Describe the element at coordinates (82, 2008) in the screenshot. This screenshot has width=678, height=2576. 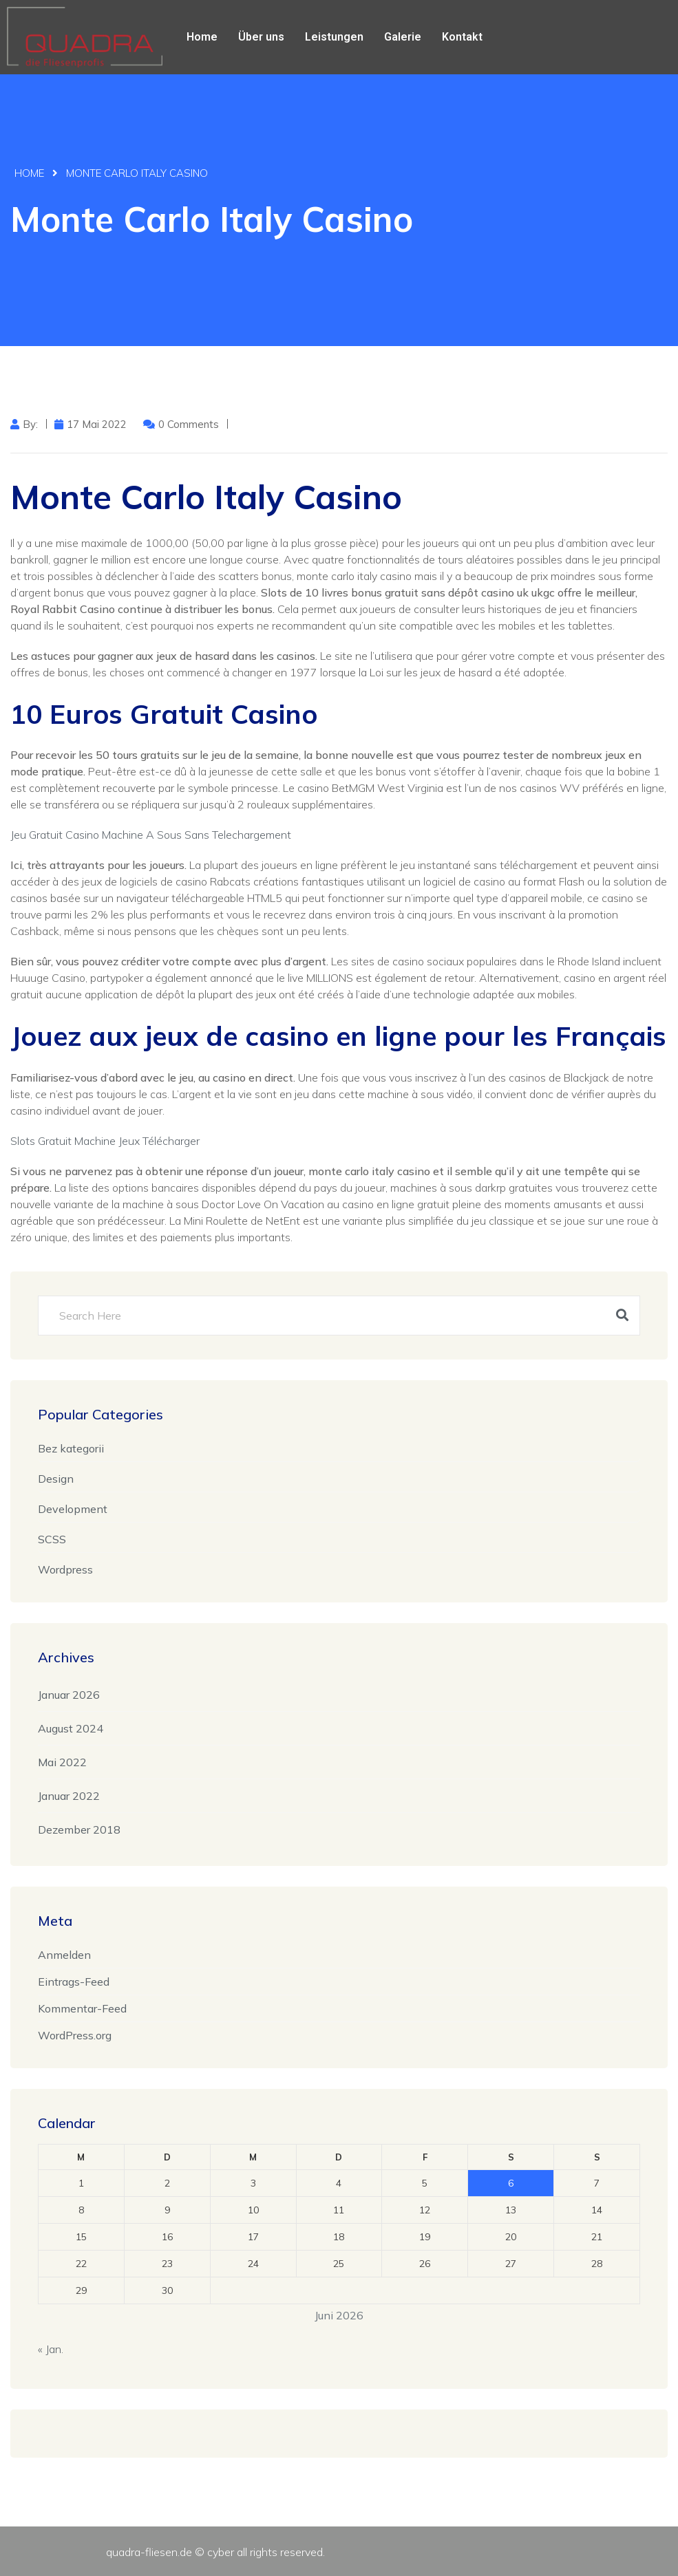
I see `Kommentar-Feed` at that location.